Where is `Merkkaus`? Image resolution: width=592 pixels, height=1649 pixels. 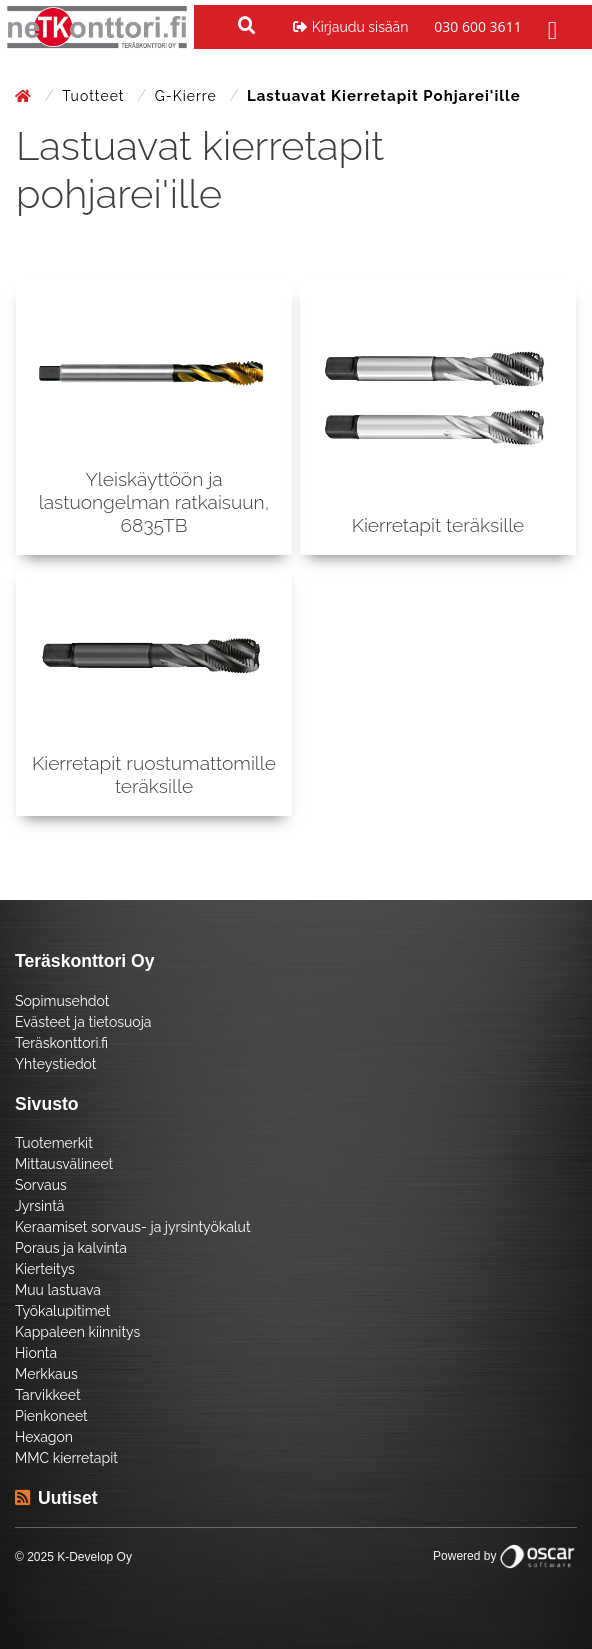 Merkkaus is located at coordinates (46, 1374).